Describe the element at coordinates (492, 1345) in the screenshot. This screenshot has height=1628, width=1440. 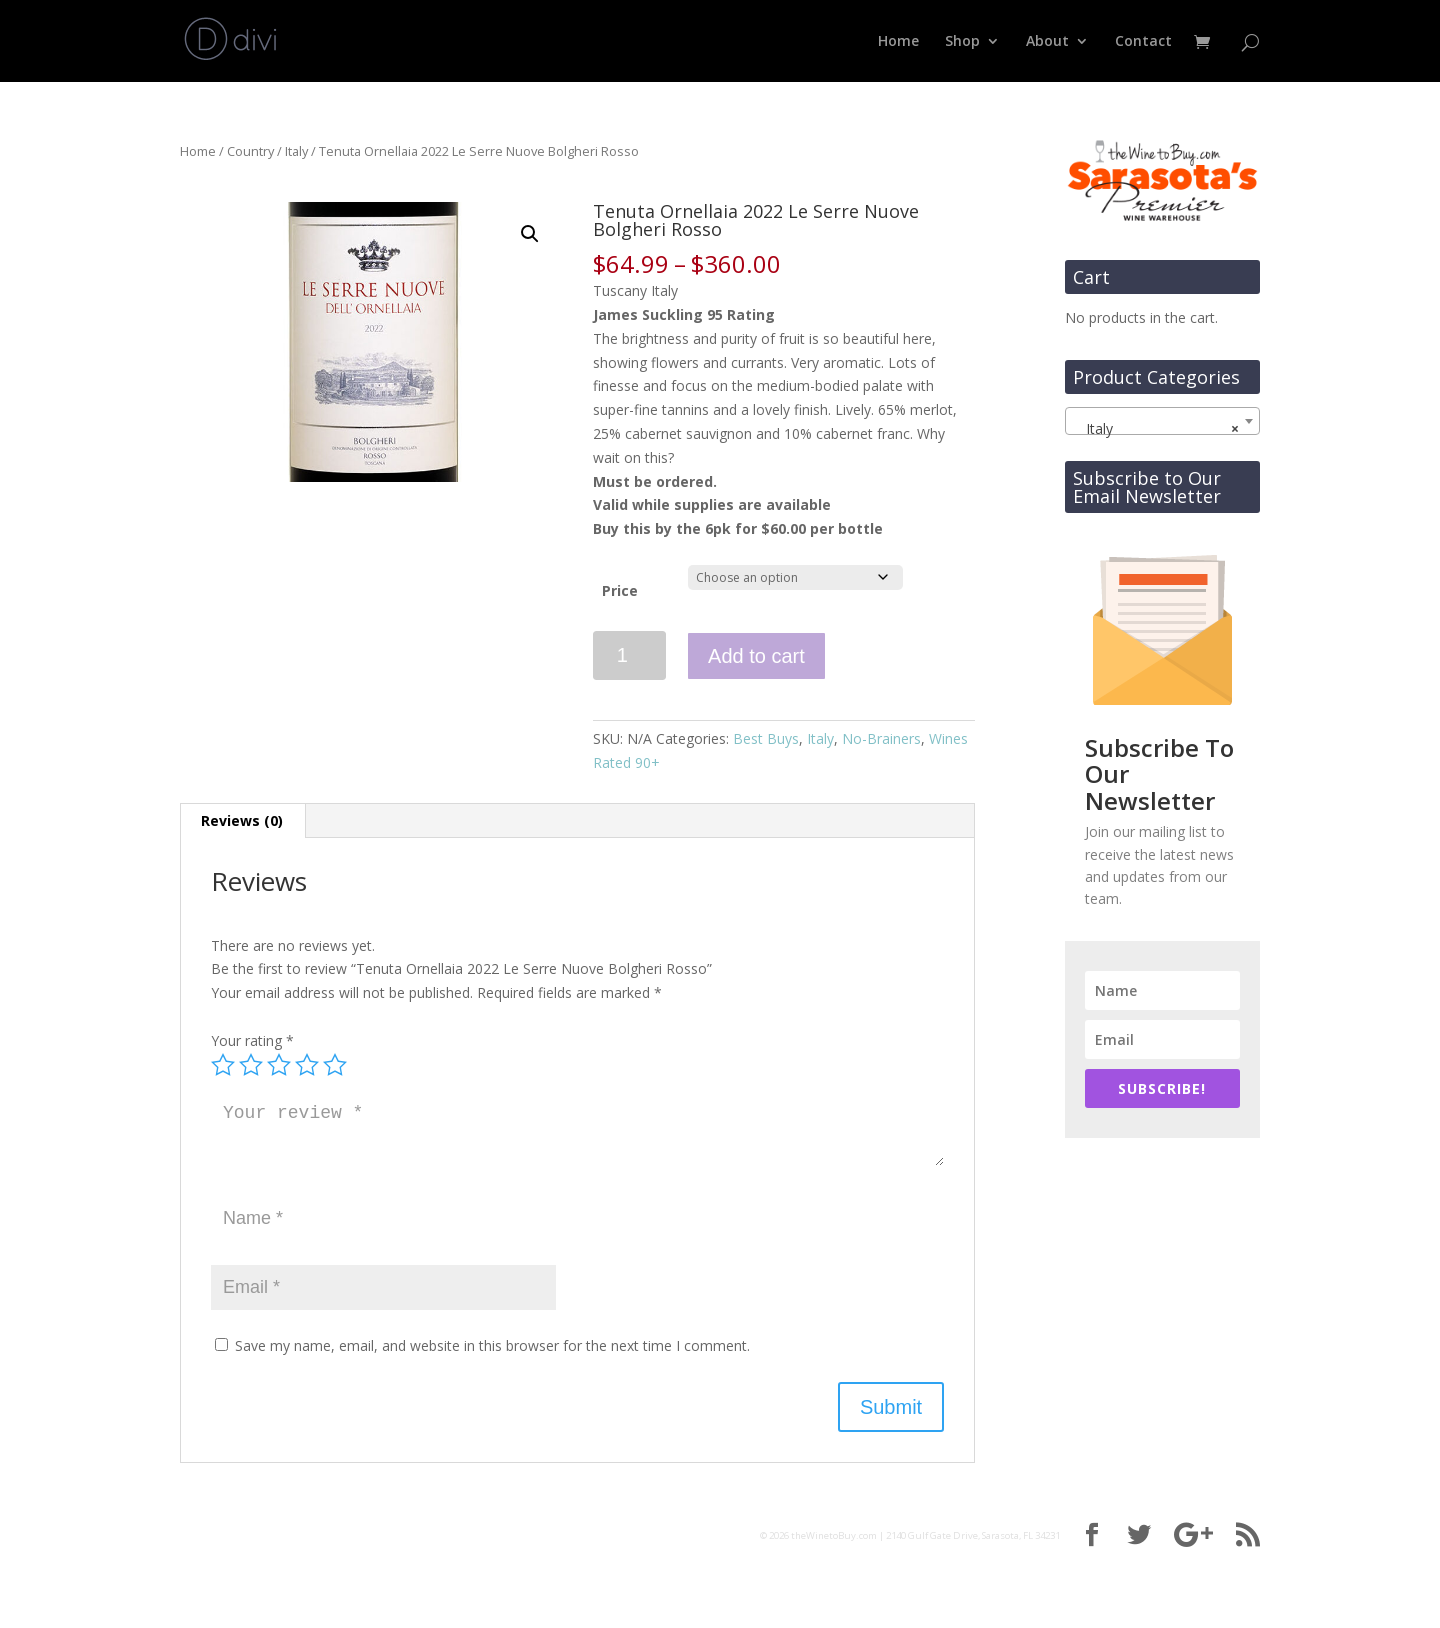
I see `Save my name, email, and website in this browser for the next time I comment.` at that location.